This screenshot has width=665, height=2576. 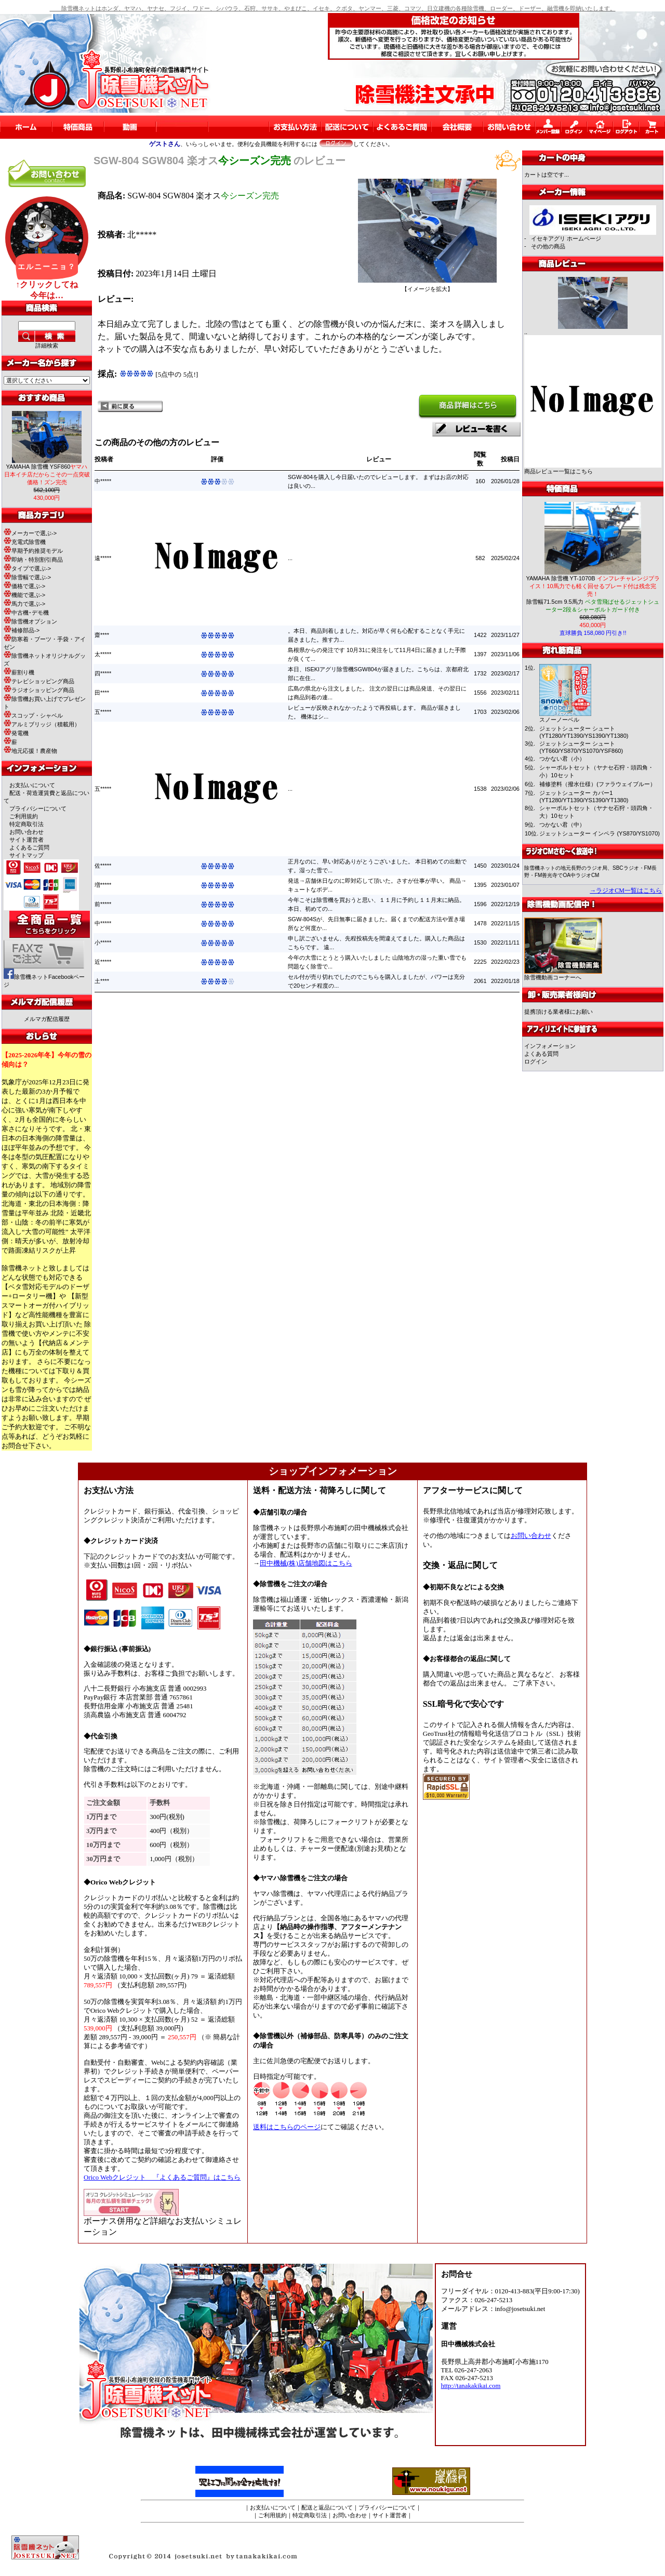 I want to click on 機能で選ぶ->, so click(x=24, y=595).